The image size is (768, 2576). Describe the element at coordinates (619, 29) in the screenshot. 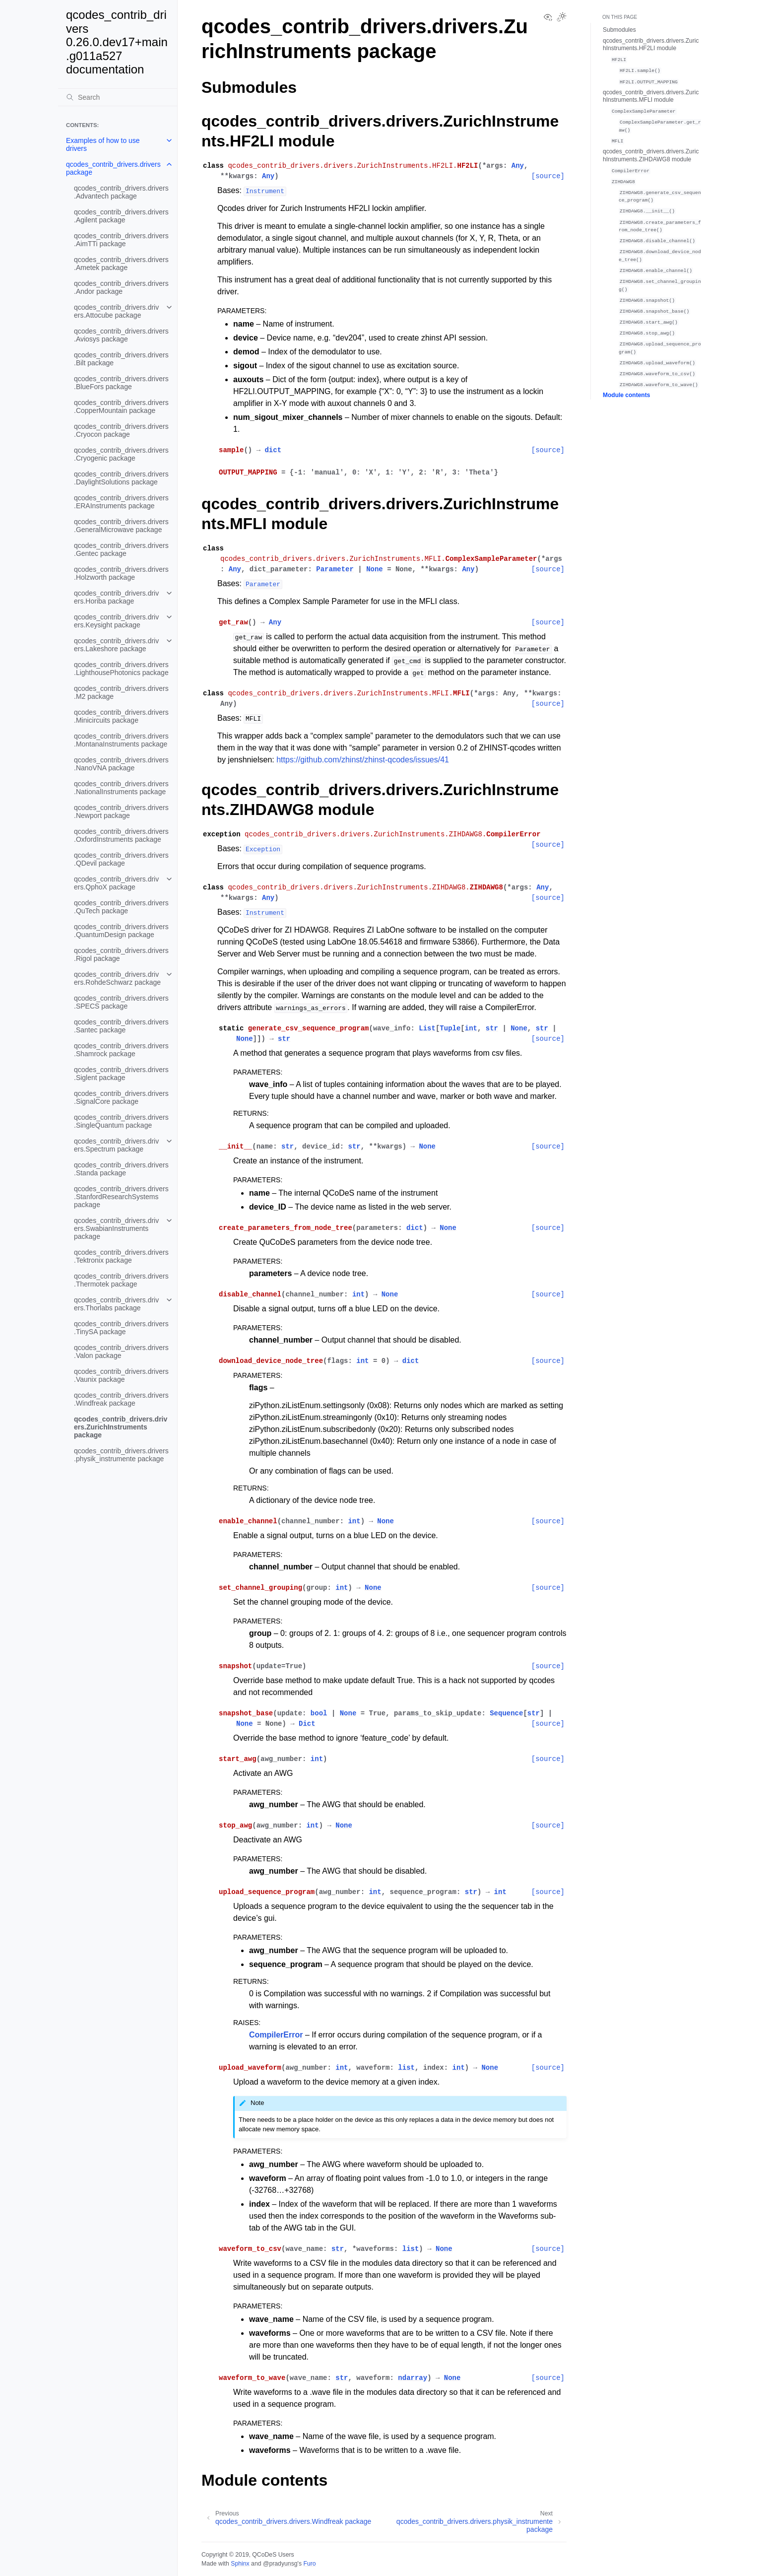

I see `Submodules` at that location.